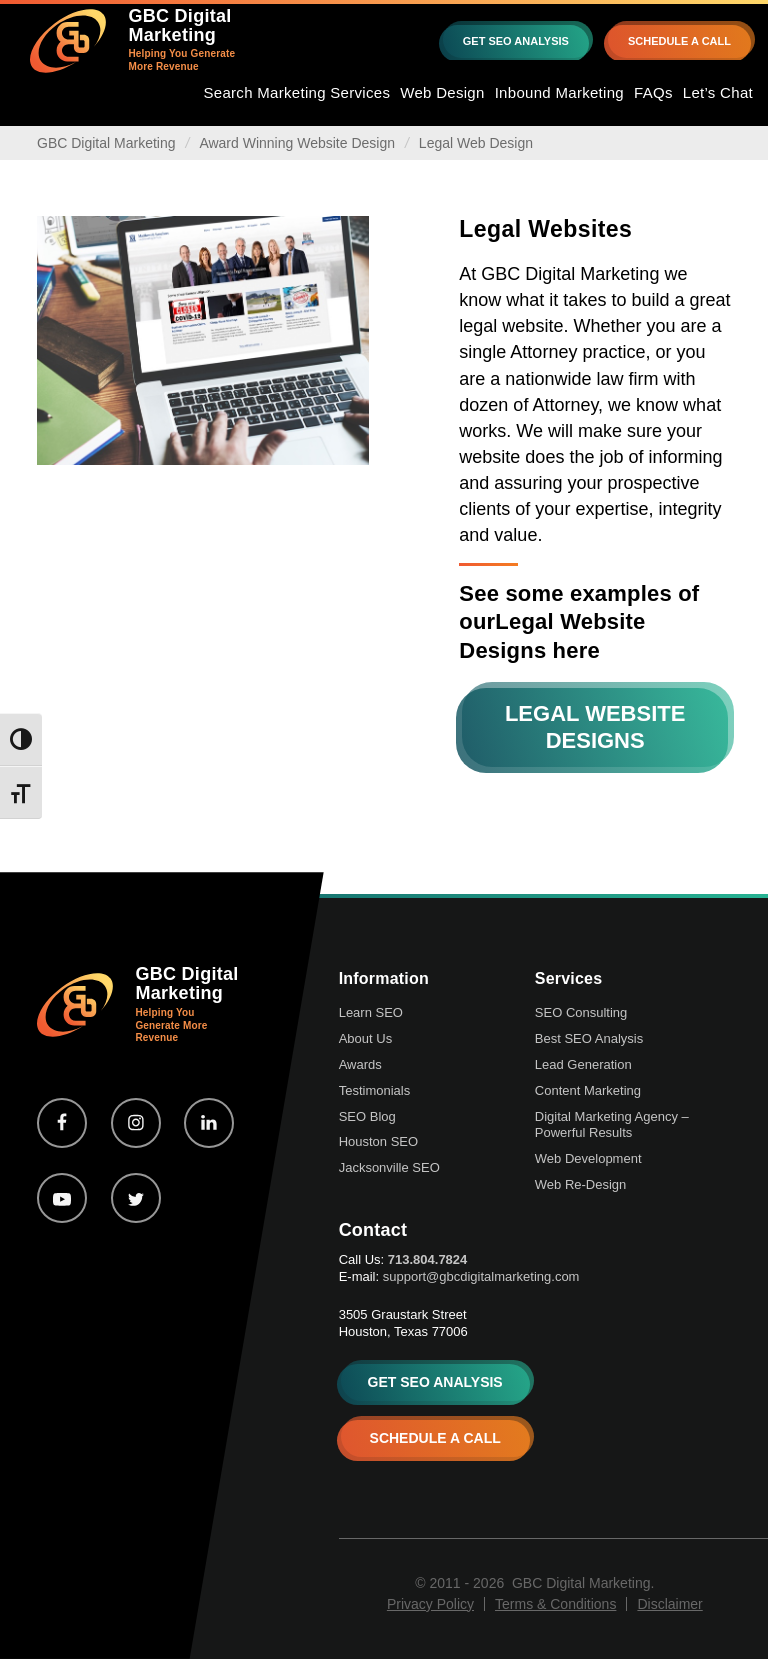 The image size is (768, 1659). Describe the element at coordinates (669, 1604) in the screenshot. I see `Disclaimer` at that location.